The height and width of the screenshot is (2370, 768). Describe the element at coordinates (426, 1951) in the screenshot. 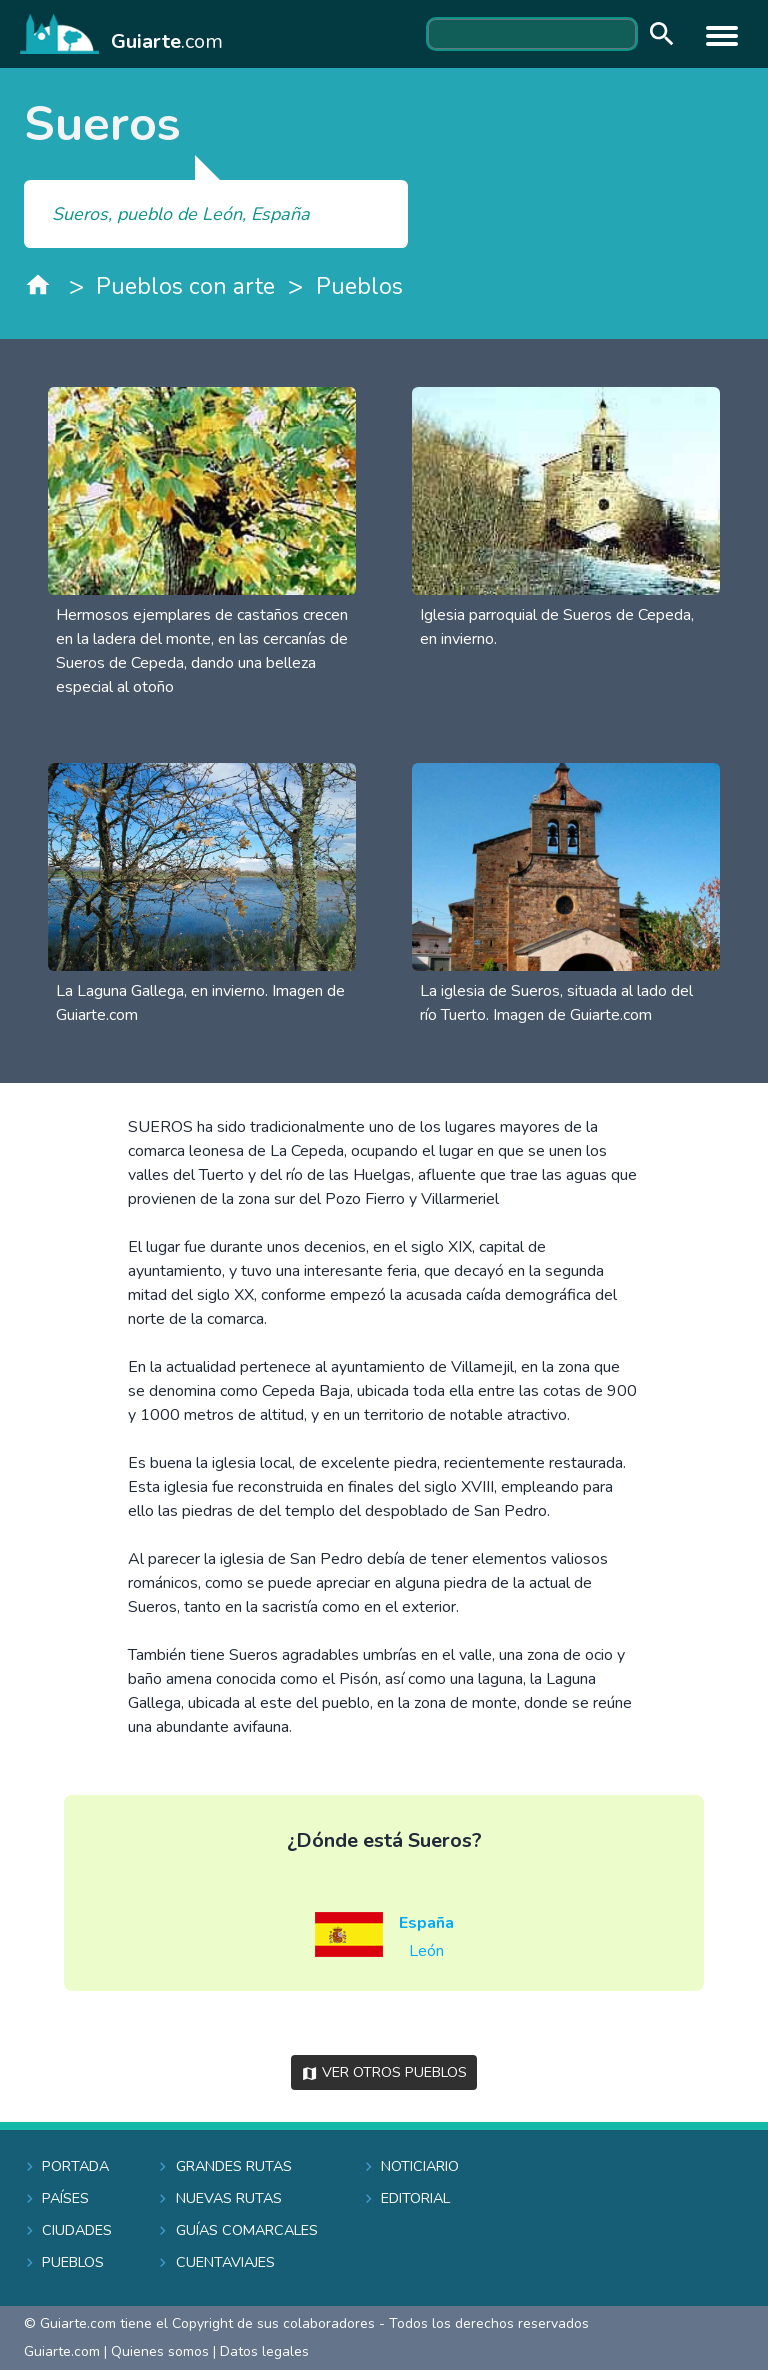

I see `León` at that location.